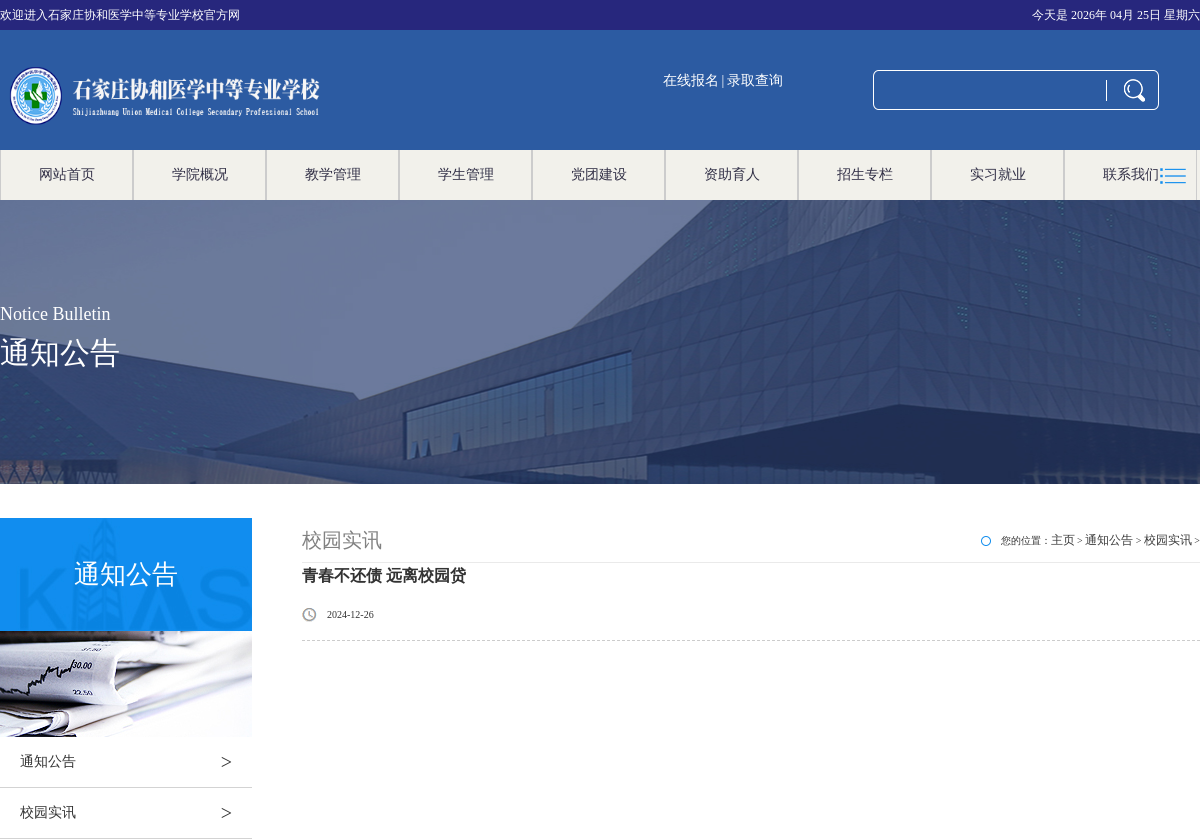 The image size is (1200, 839). What do you see at coordinates (1131, 174) in the screenshot?
I see `联系我们` at bounding box center [1131, 174].